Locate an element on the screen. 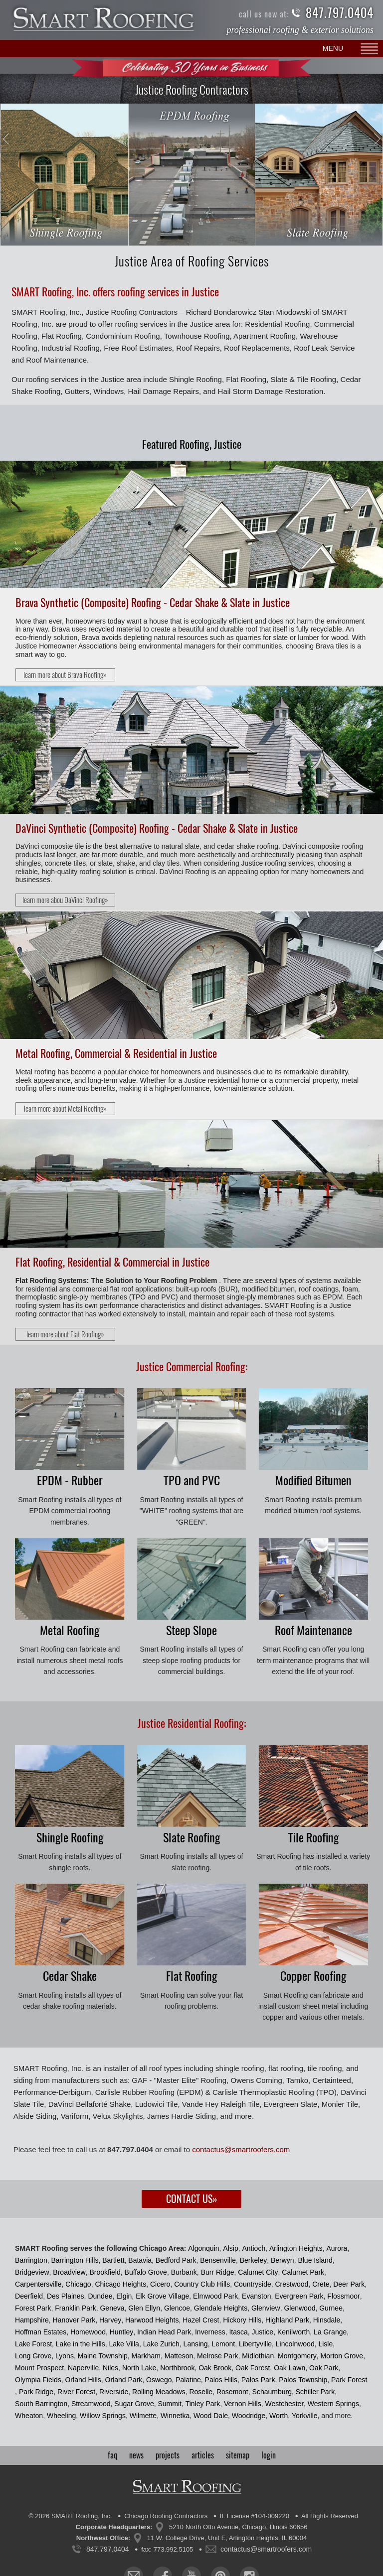  learn more about Brava Roofing» is located at coordinates (65, 675).